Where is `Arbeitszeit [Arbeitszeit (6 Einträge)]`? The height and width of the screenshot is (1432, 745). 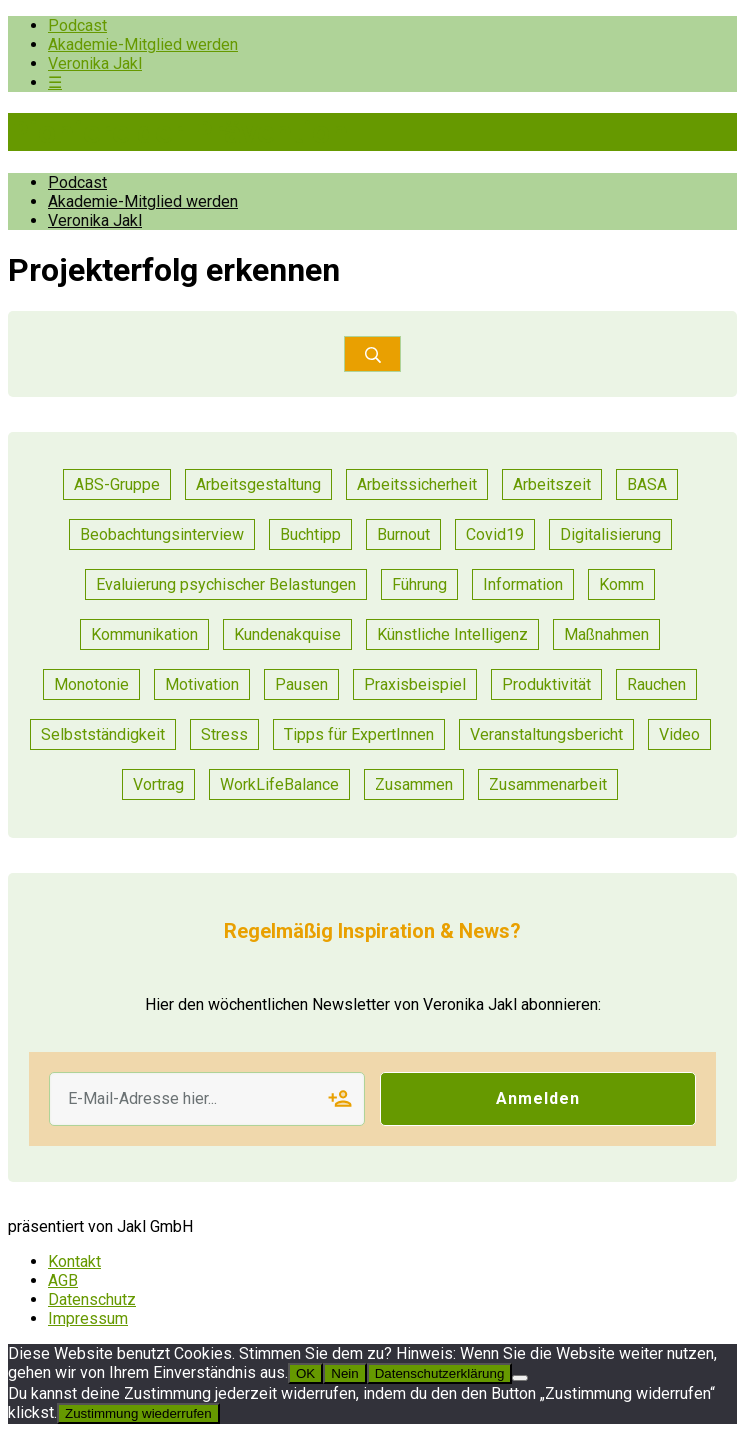
Arbeitszeit [Arbeitszeit (6 Einträge)] is located at coordinates (552, 484).